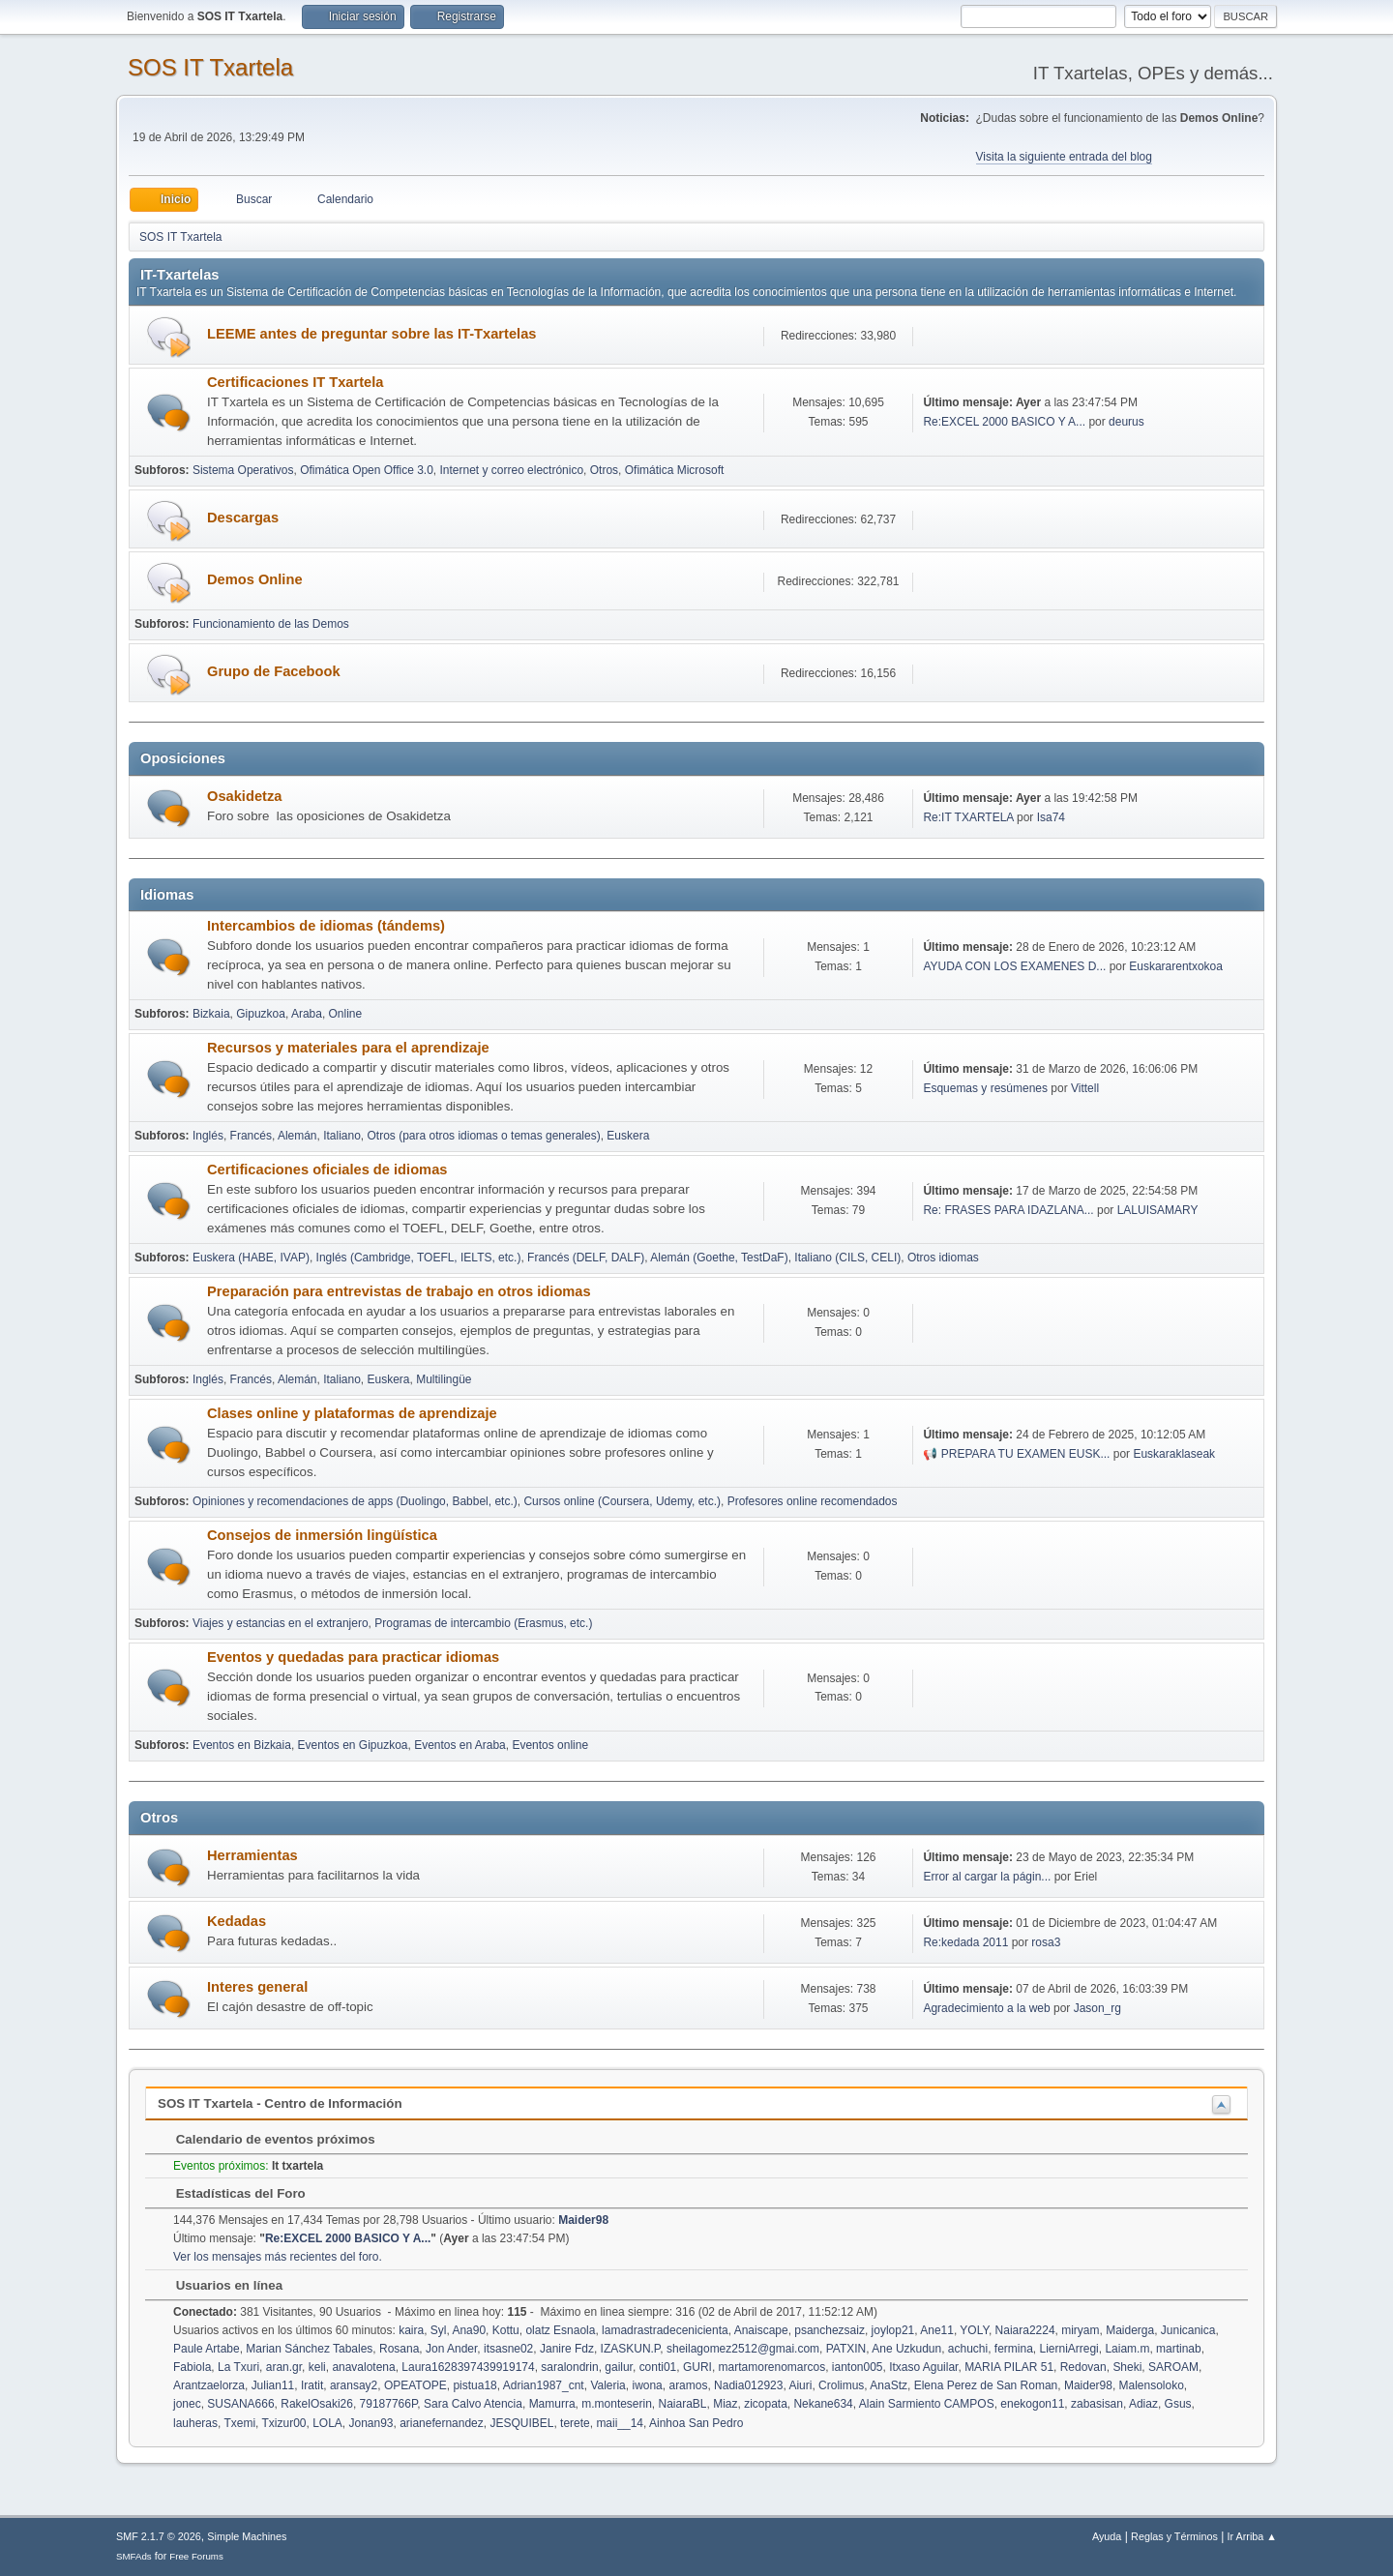  I want to click on Marian Sánchez Tabales, so click(309, 2348).